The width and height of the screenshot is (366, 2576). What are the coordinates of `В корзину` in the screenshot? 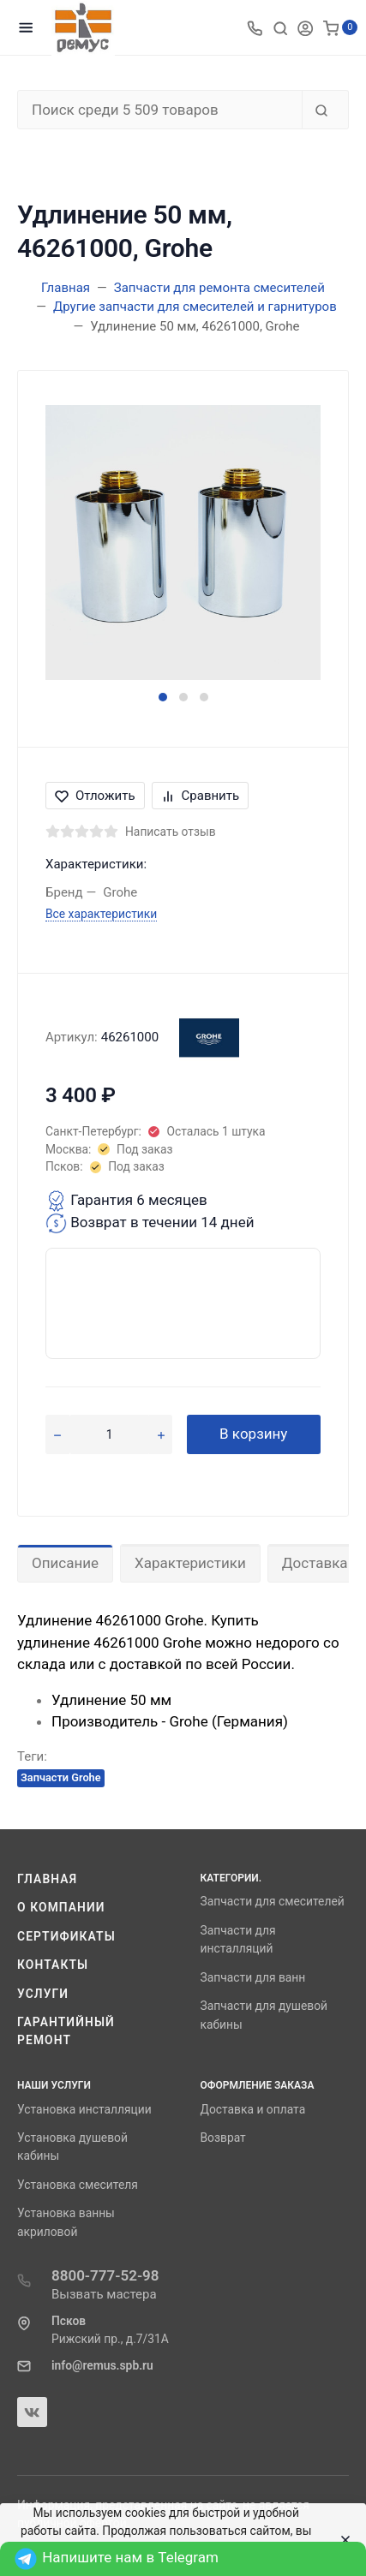 It's located at (253, 1433).